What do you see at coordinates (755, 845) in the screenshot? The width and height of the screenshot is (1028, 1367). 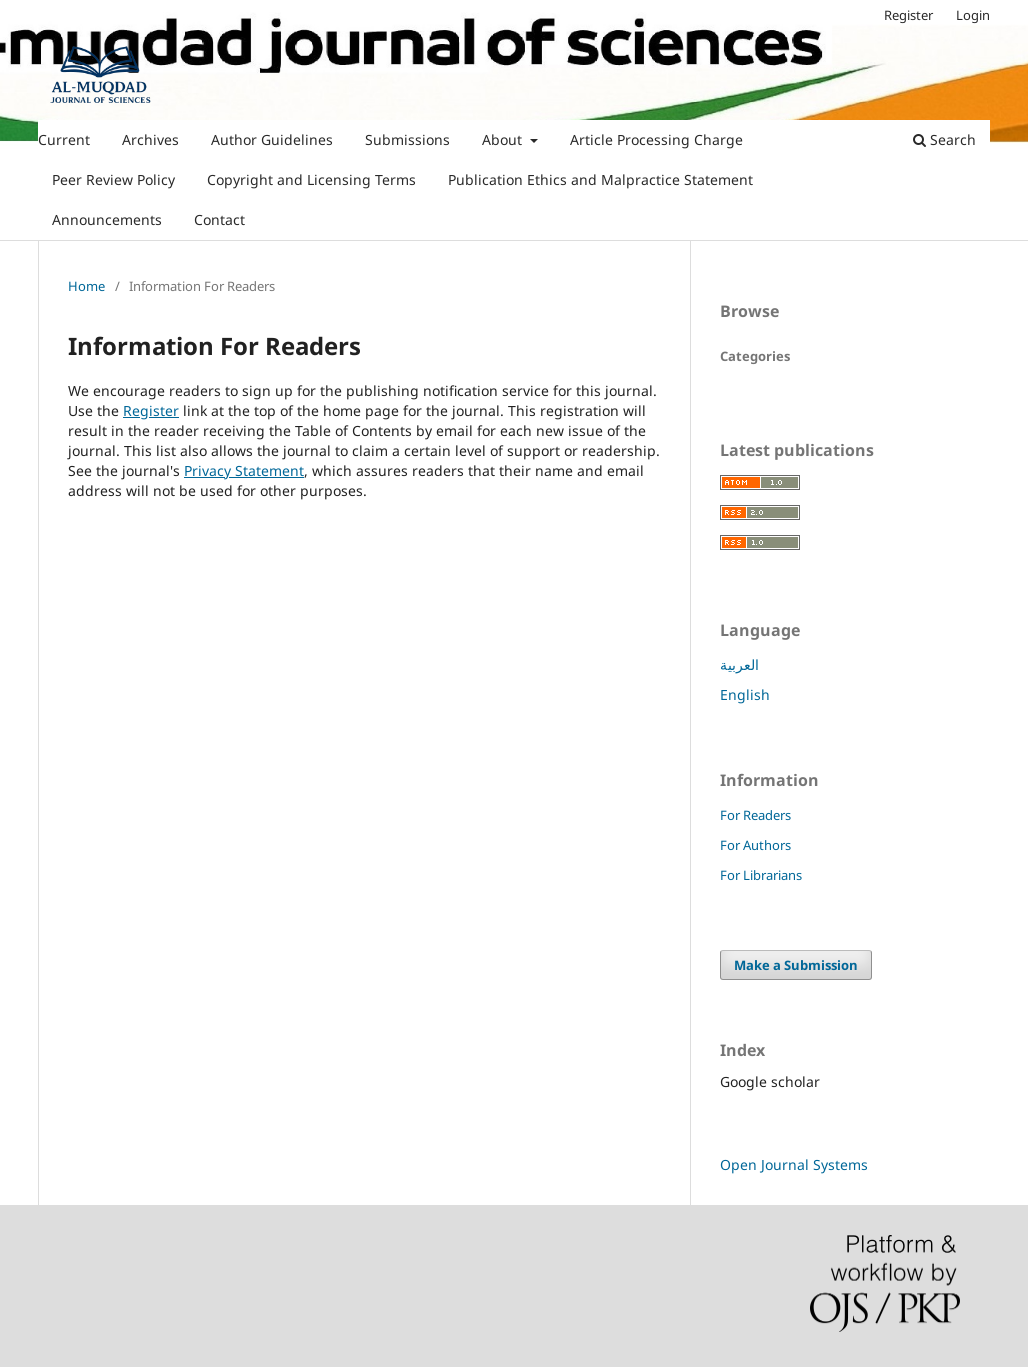 I see `For Authors` at bounding box center [755, 845].